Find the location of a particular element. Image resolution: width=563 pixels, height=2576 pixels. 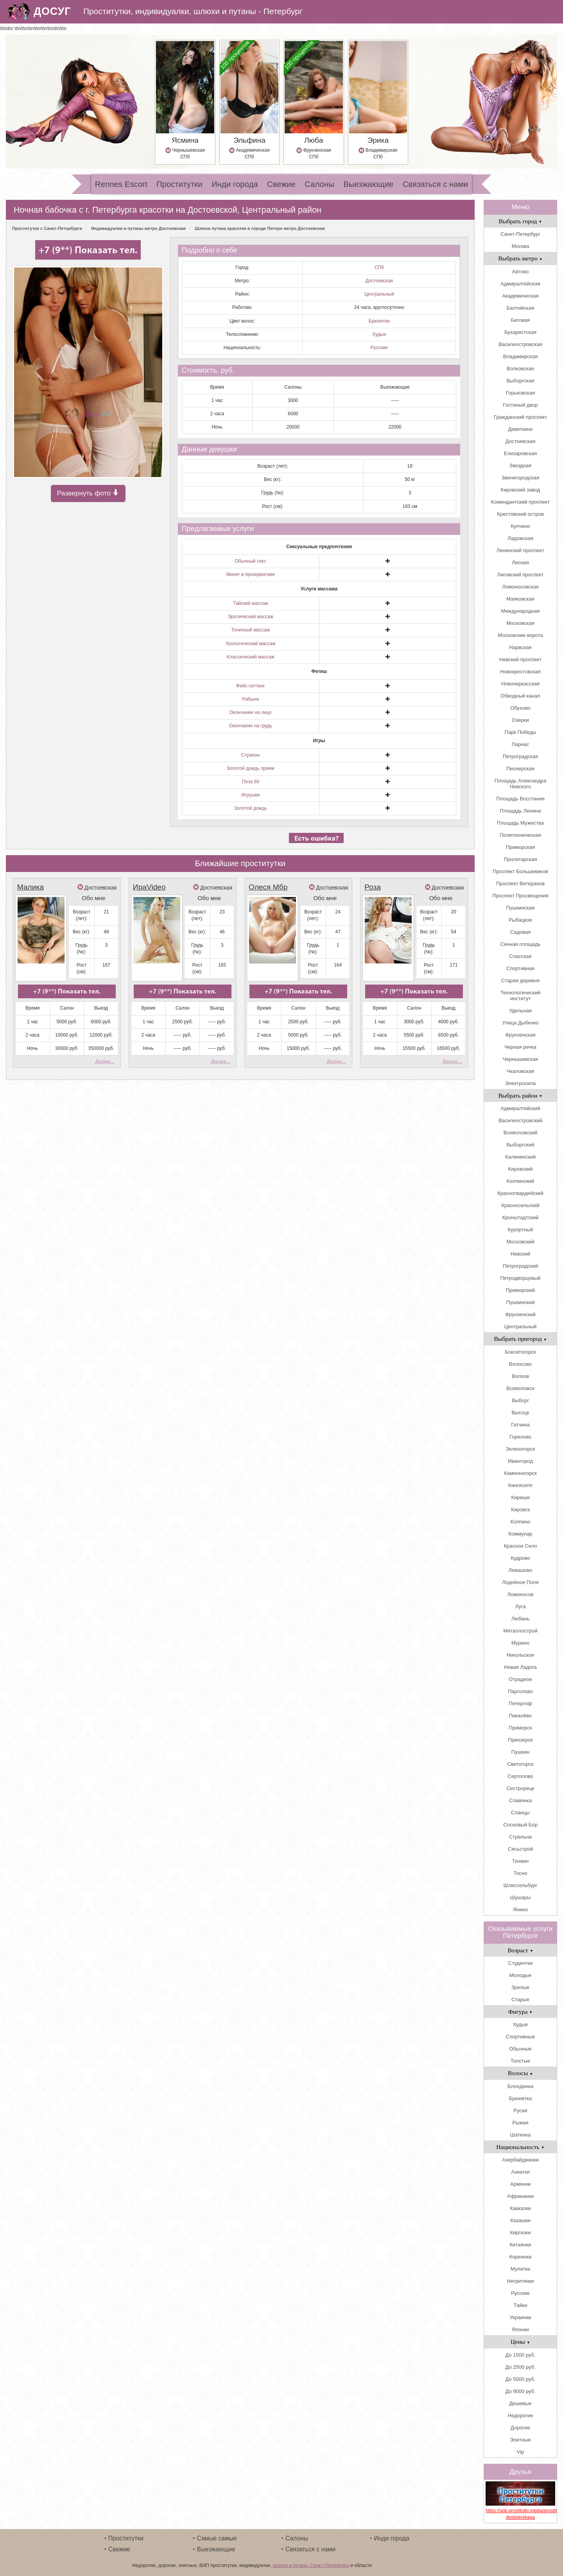

Украинки is located at coordinates (520, 2317).